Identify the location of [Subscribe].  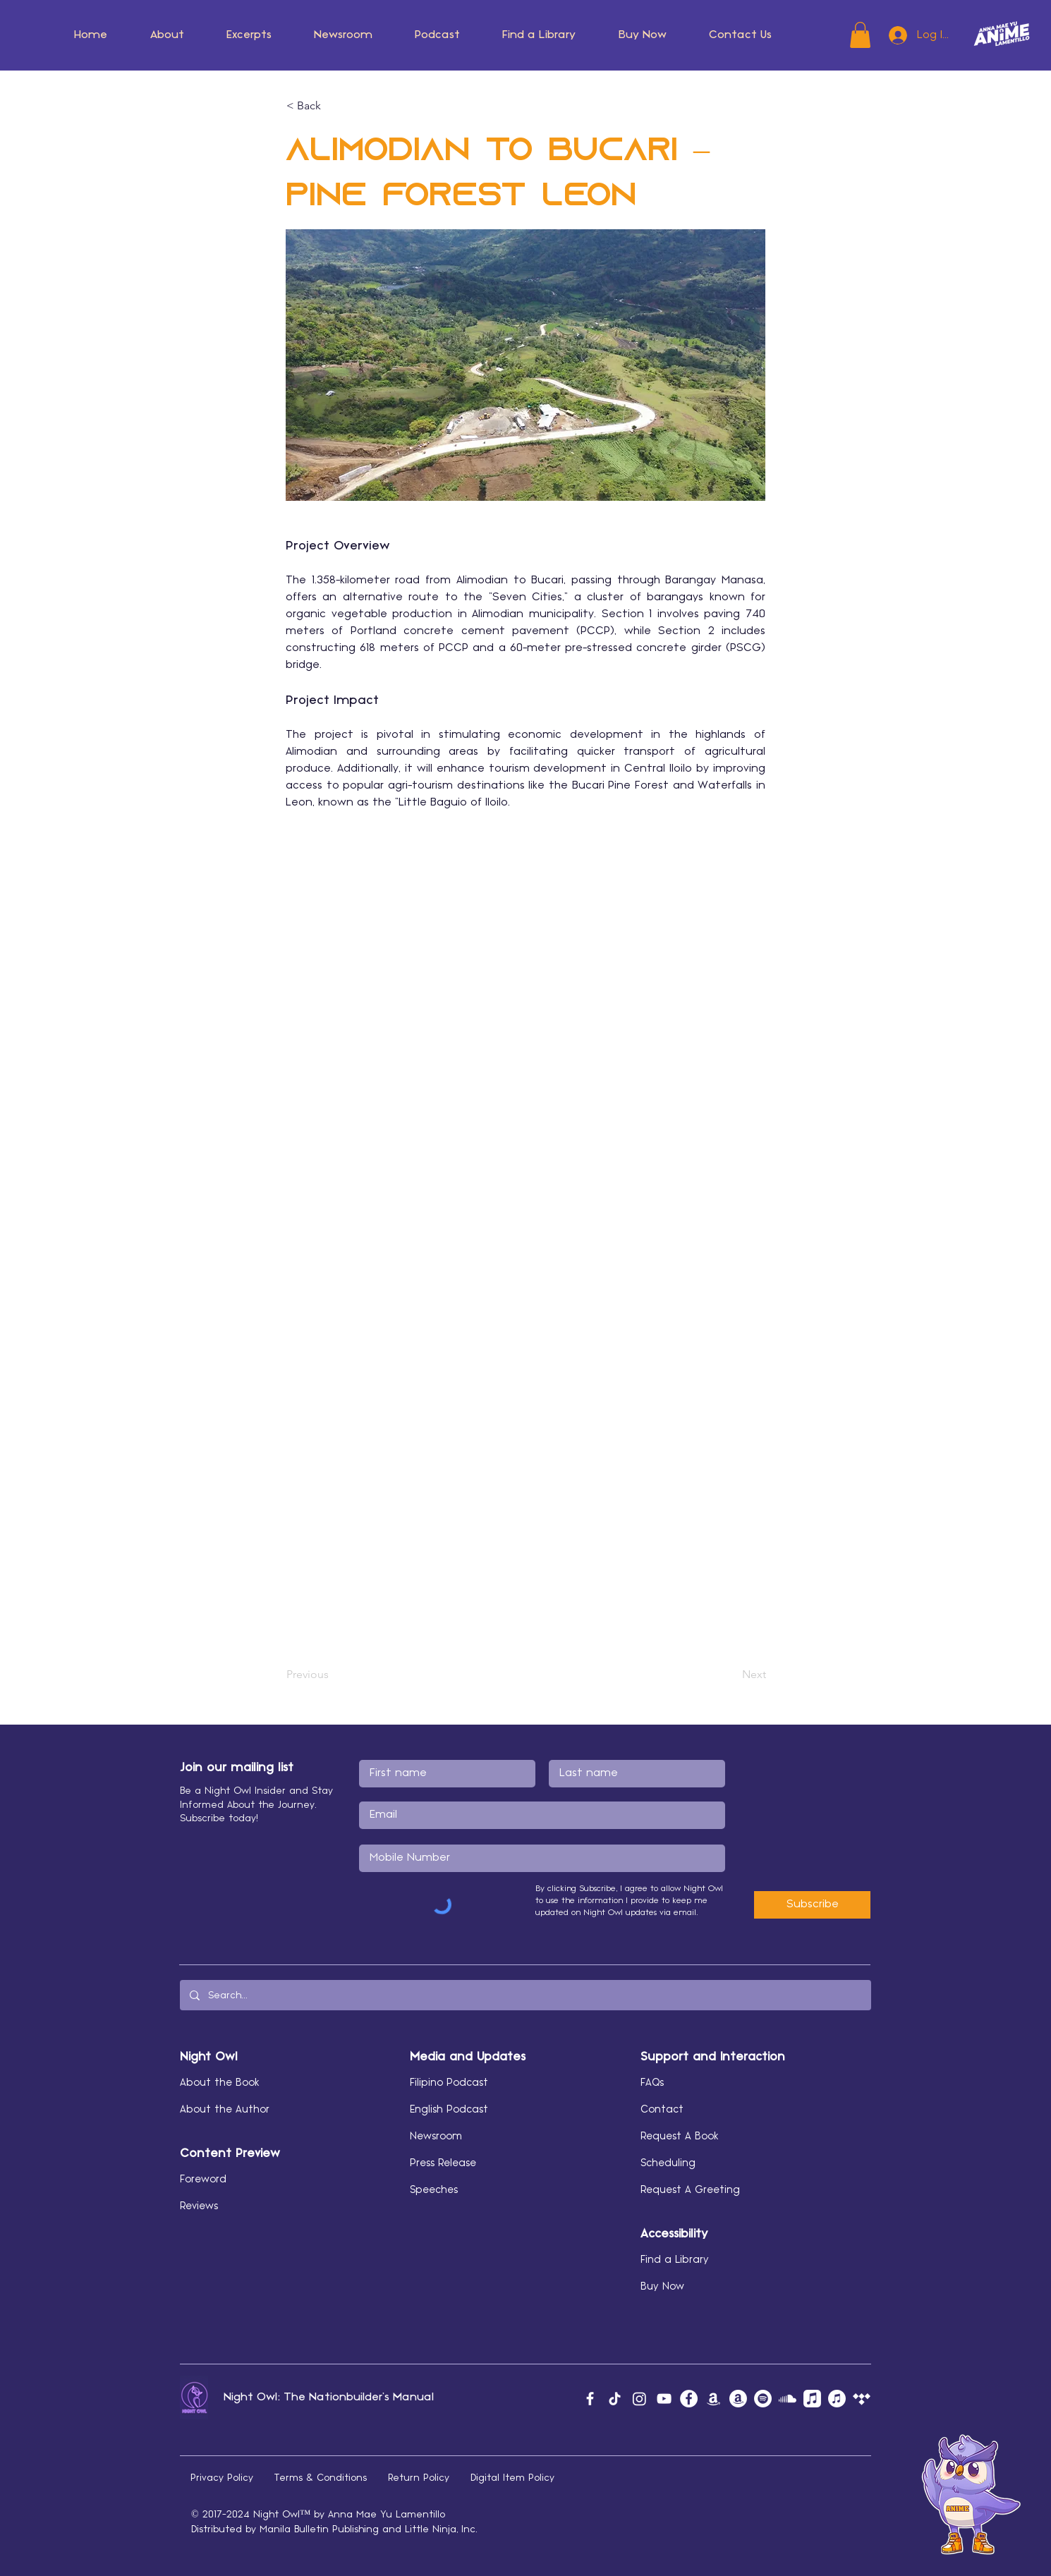
(812, 1905).